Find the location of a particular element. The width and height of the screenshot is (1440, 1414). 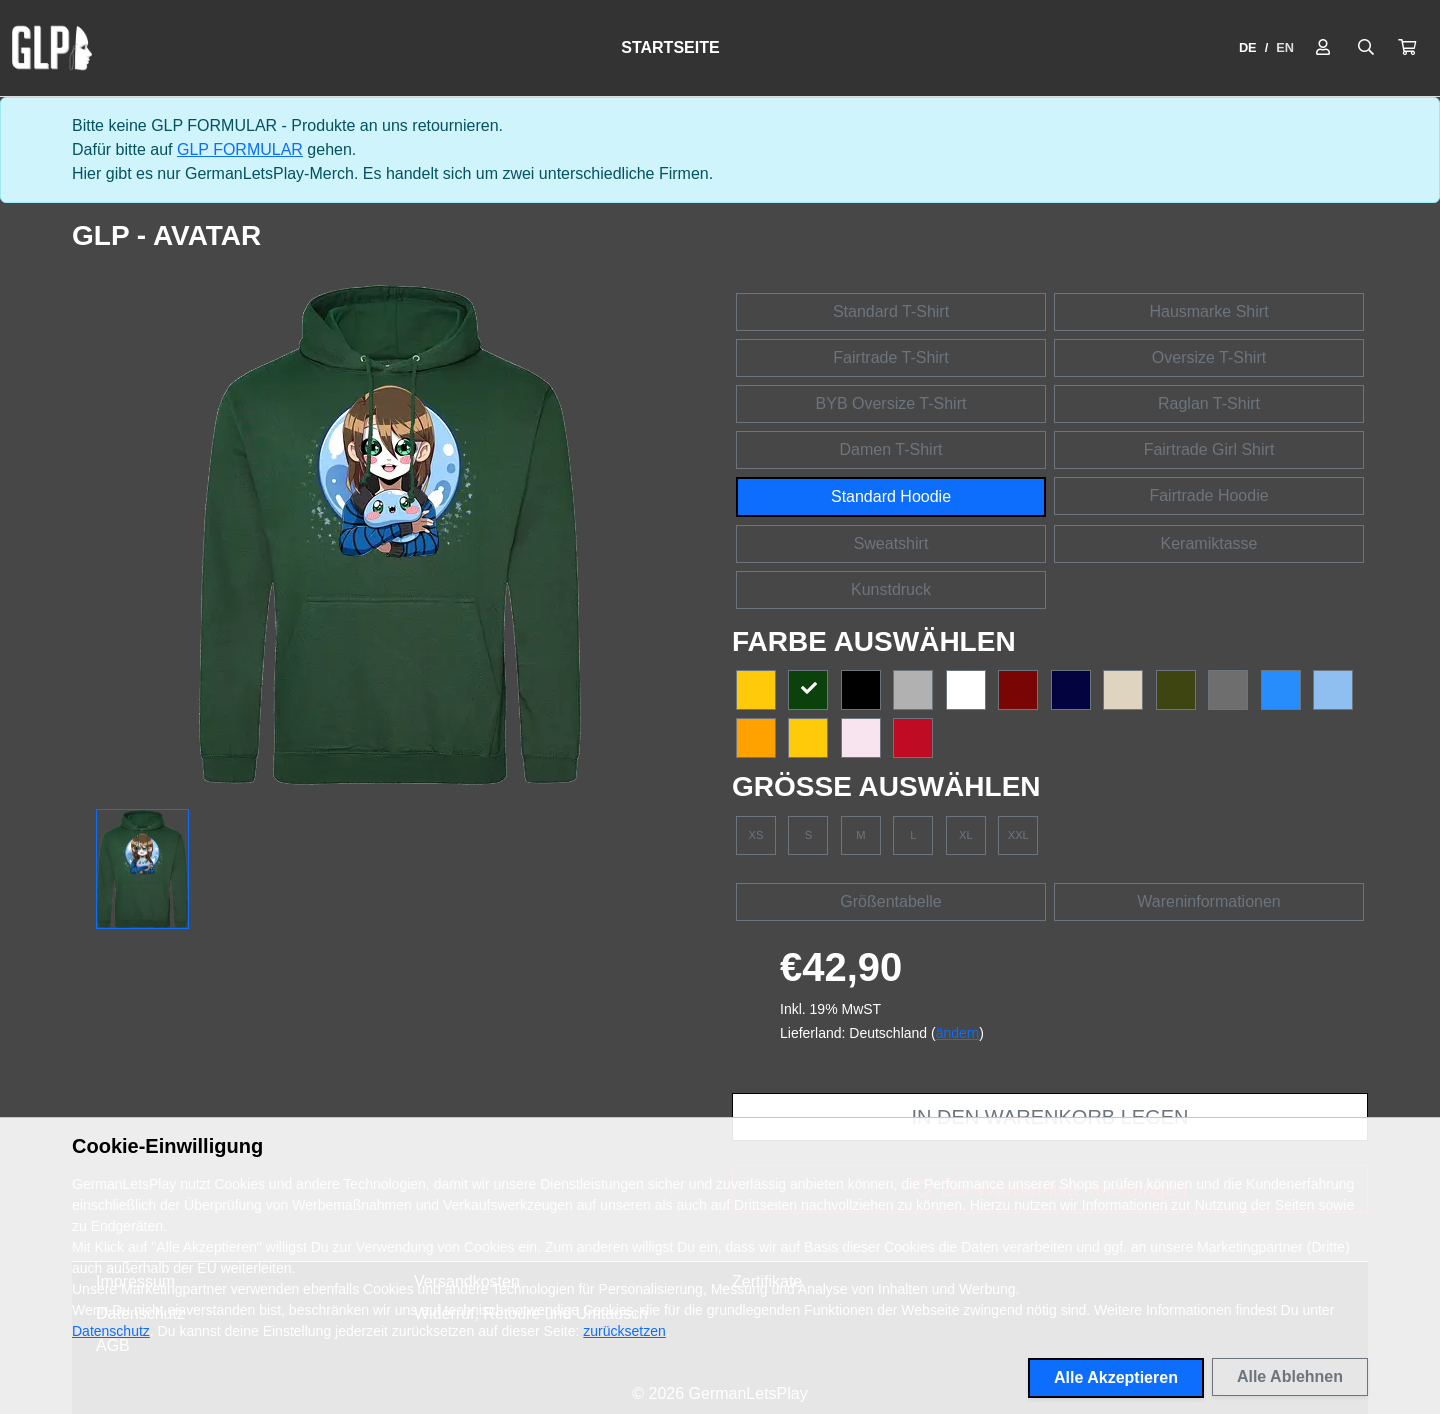

EN is located at coordinates (1285, 47).